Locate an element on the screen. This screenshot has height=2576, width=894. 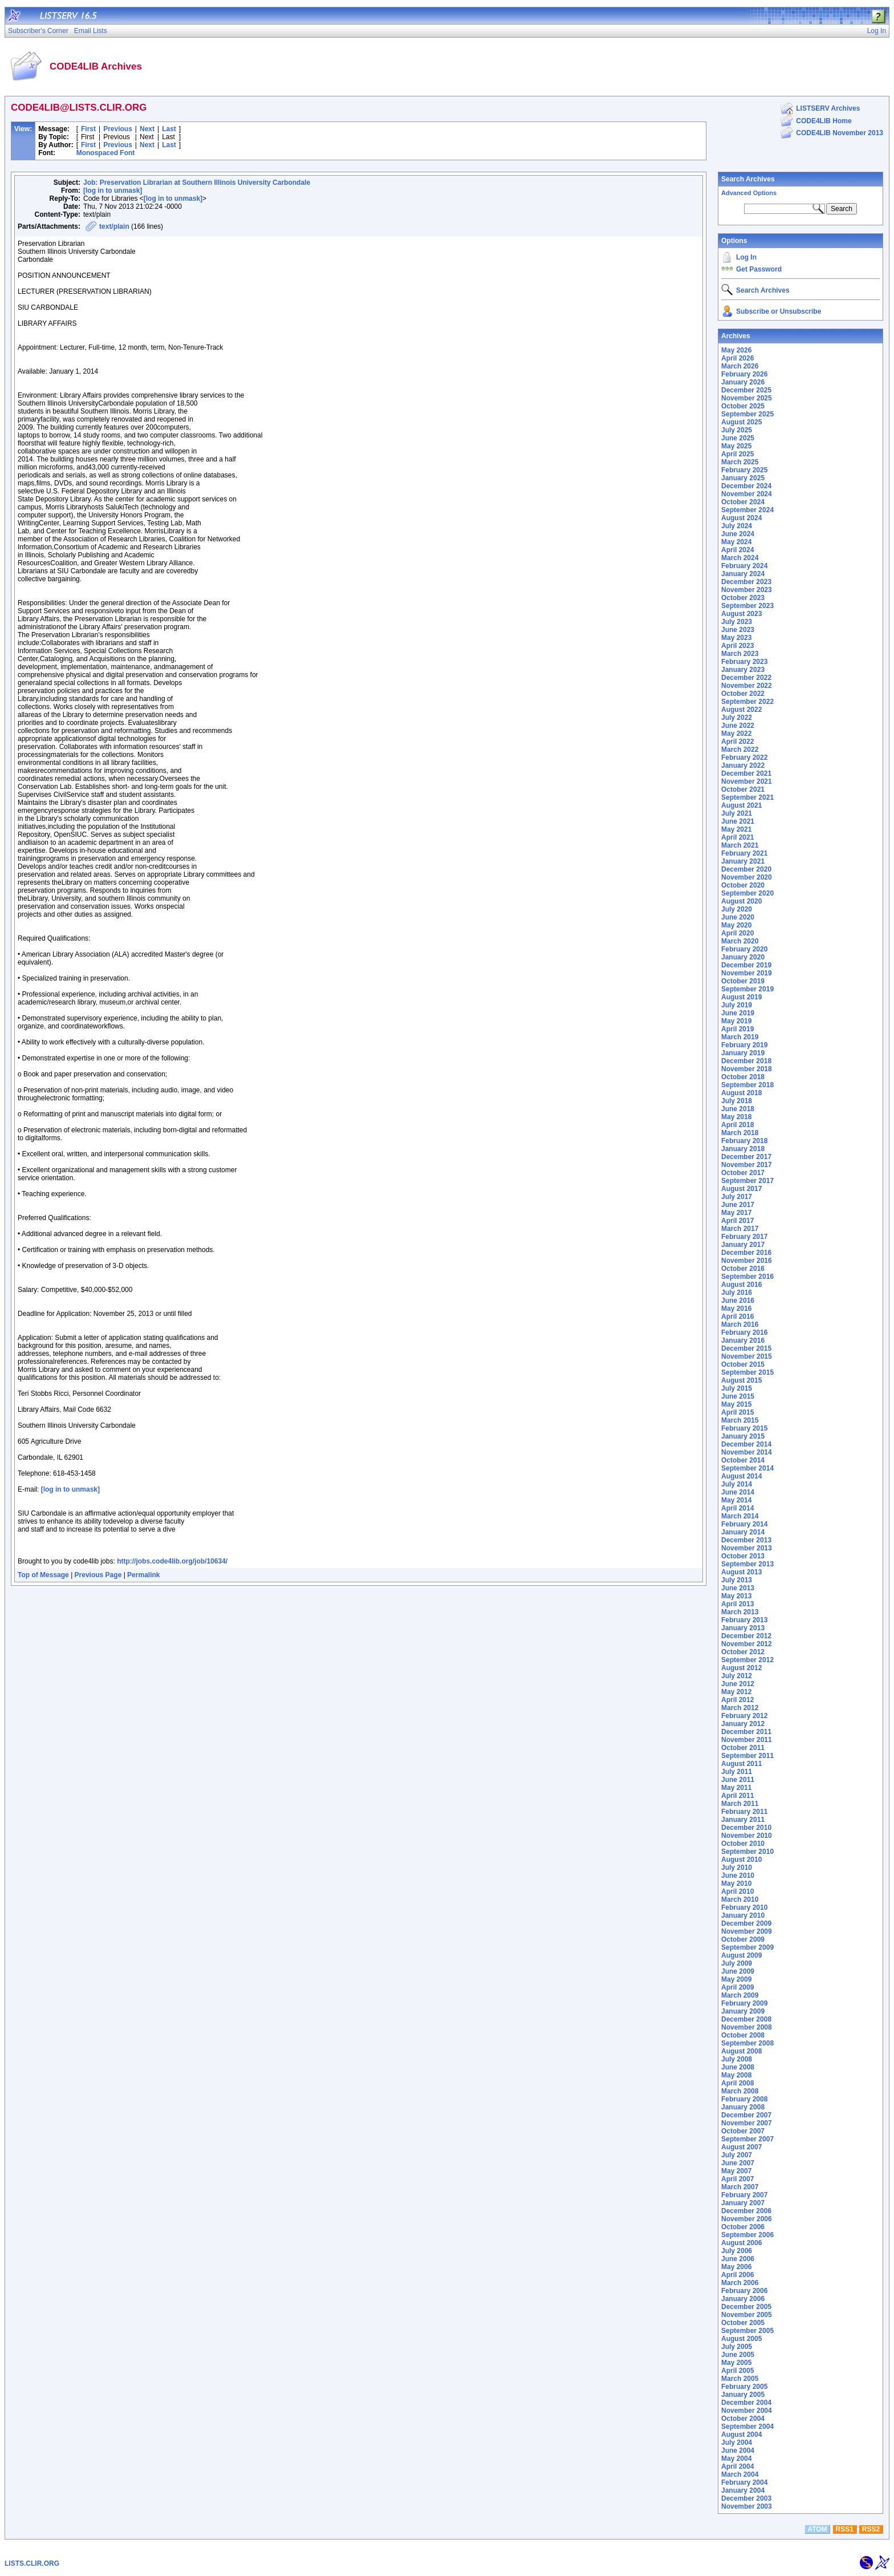
October 2014 is located at coordinates (743, 1460).